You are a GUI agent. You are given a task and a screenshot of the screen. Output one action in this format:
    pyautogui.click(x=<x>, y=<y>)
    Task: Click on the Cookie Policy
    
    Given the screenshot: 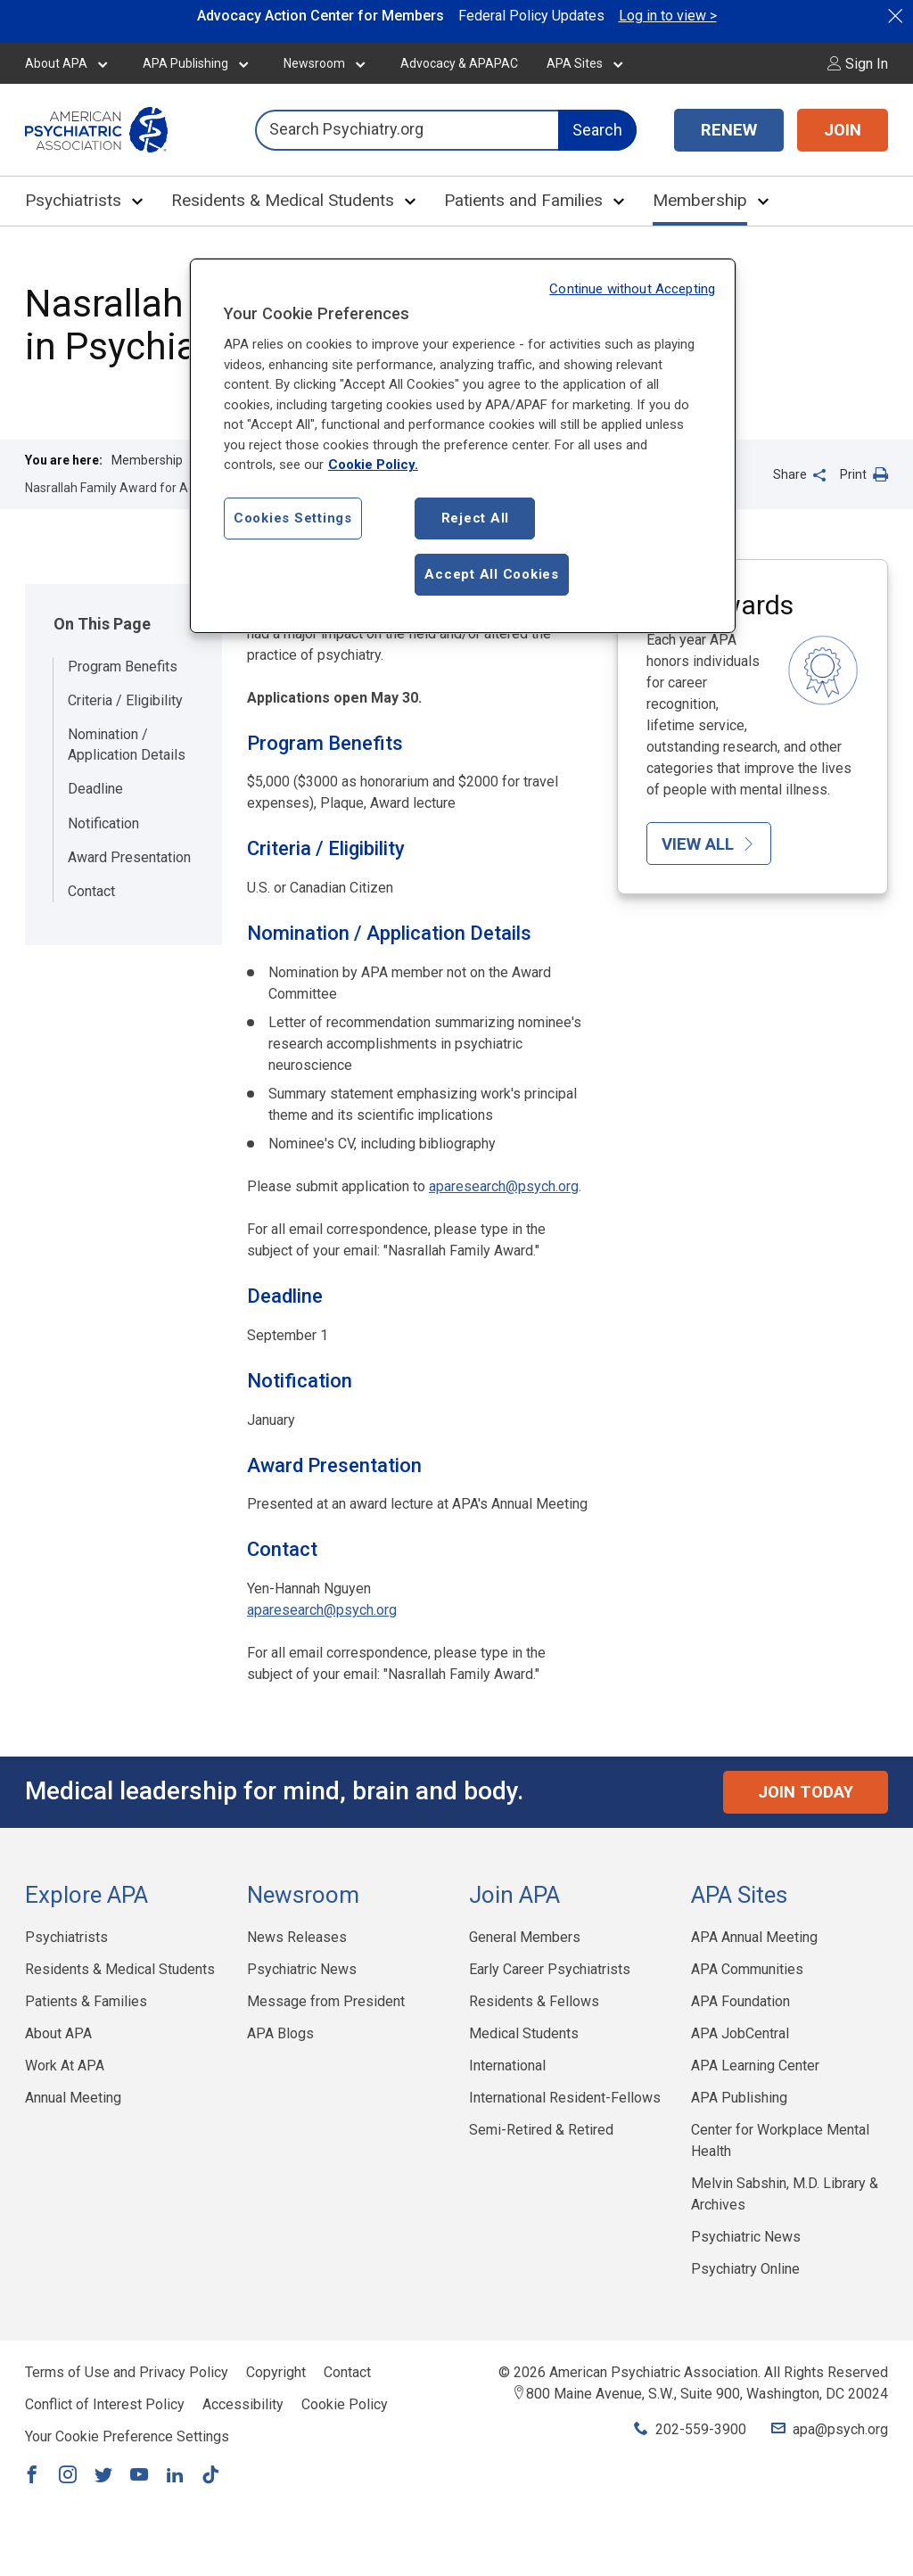 What is the action you would take?
    pyautogui.click(x=344, y=2404)
    